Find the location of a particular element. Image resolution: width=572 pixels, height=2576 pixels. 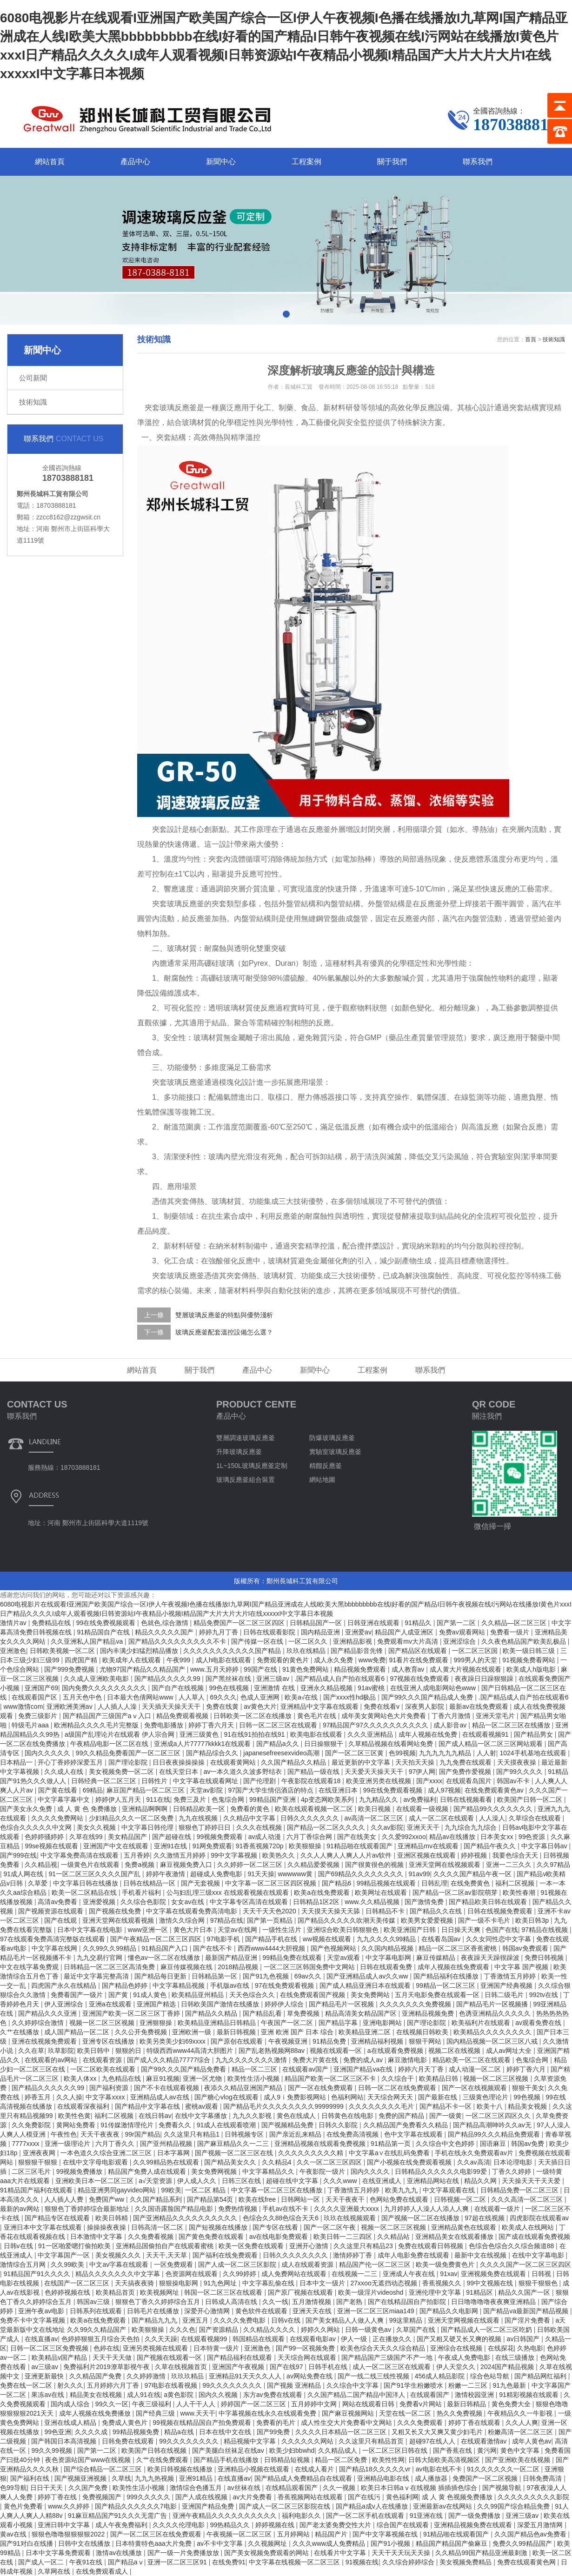

日日噜噜噜噜夜夜爽亚洲精品 is located at coordinates (494, 2301).